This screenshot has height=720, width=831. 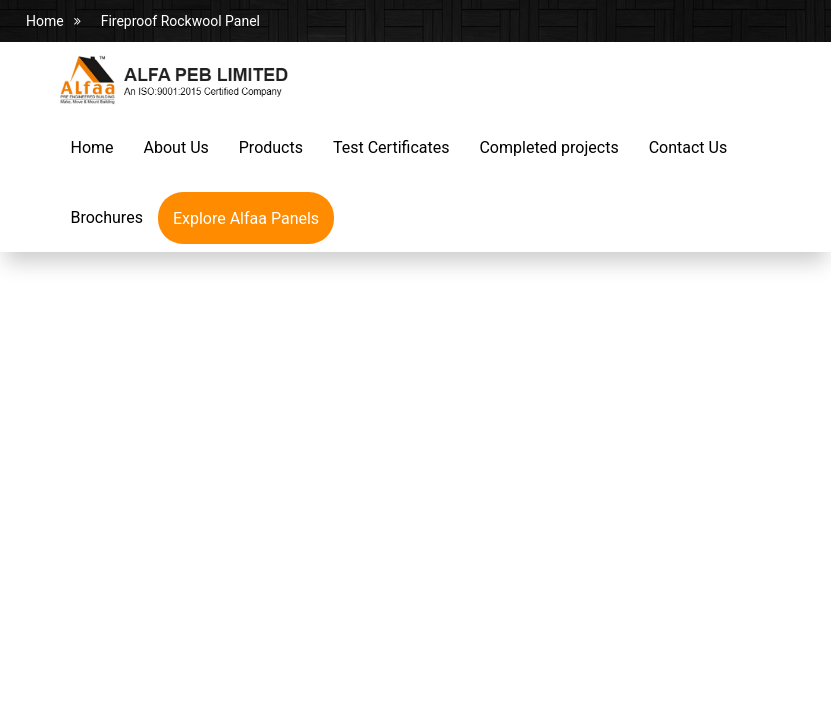 I want to click on Products, so click(x=271, y=147).